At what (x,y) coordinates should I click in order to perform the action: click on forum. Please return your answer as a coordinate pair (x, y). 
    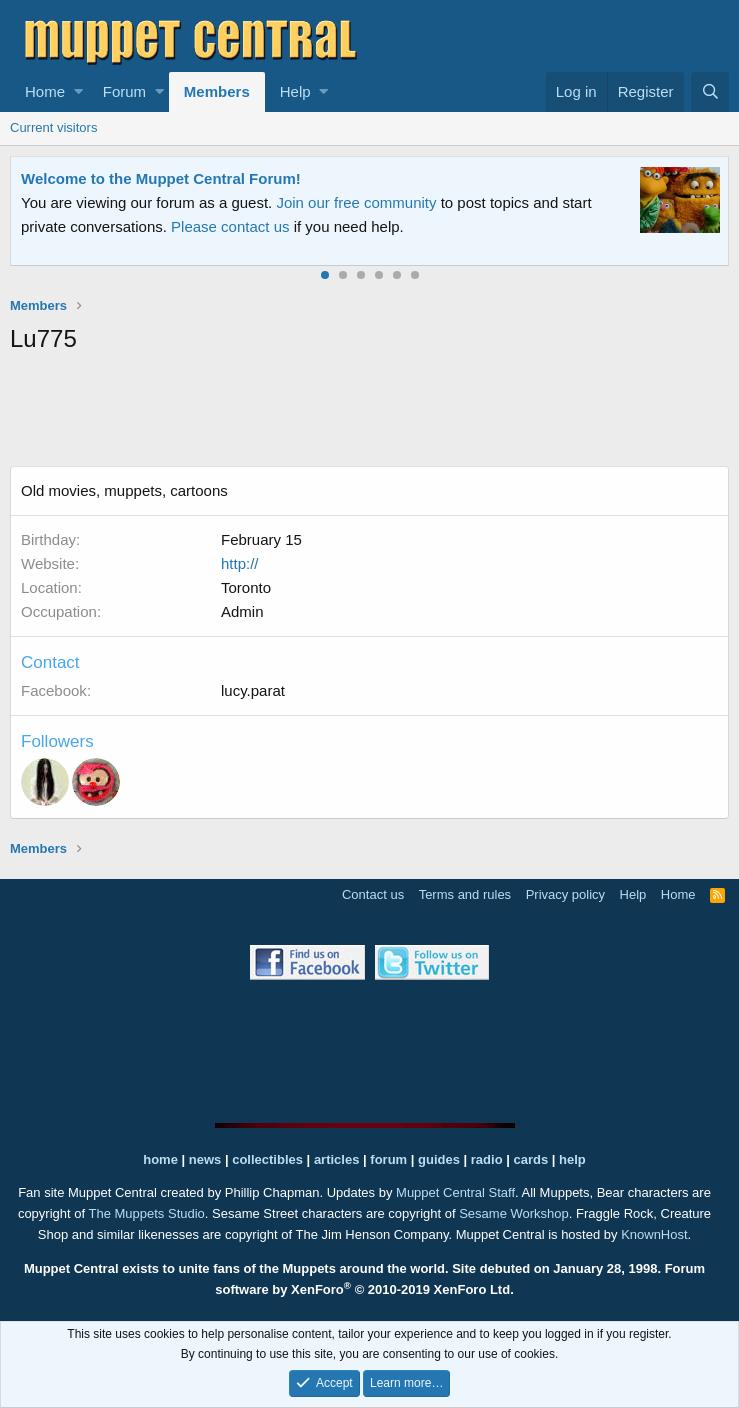
    Looking at the image, I should click on (388, 1159).